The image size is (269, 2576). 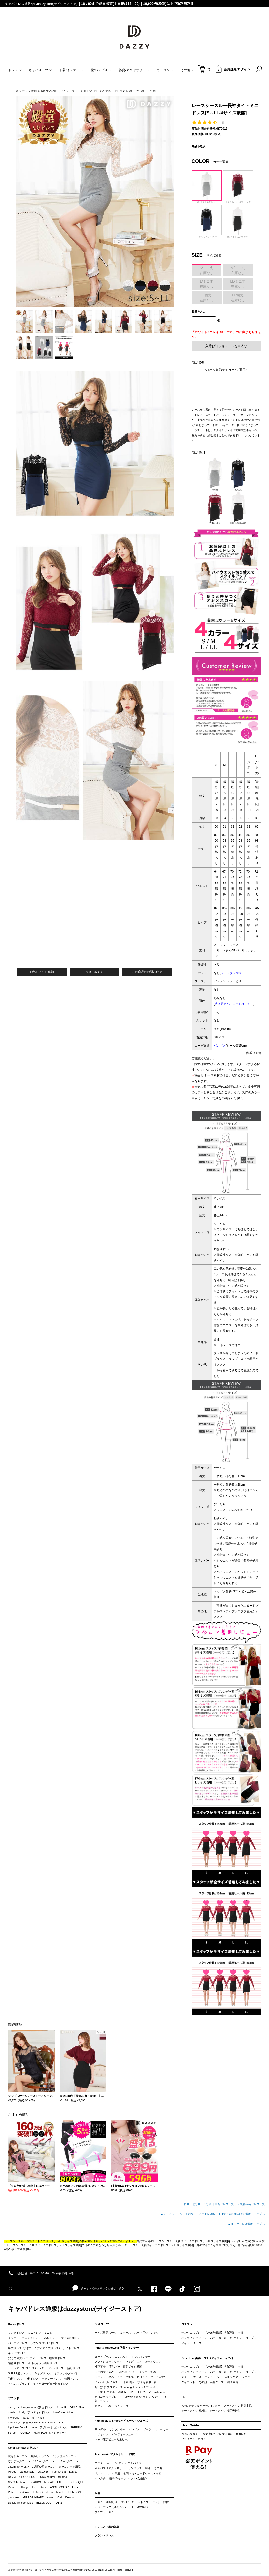 I want to click on バニーガール, so click(x=218, y=2337).